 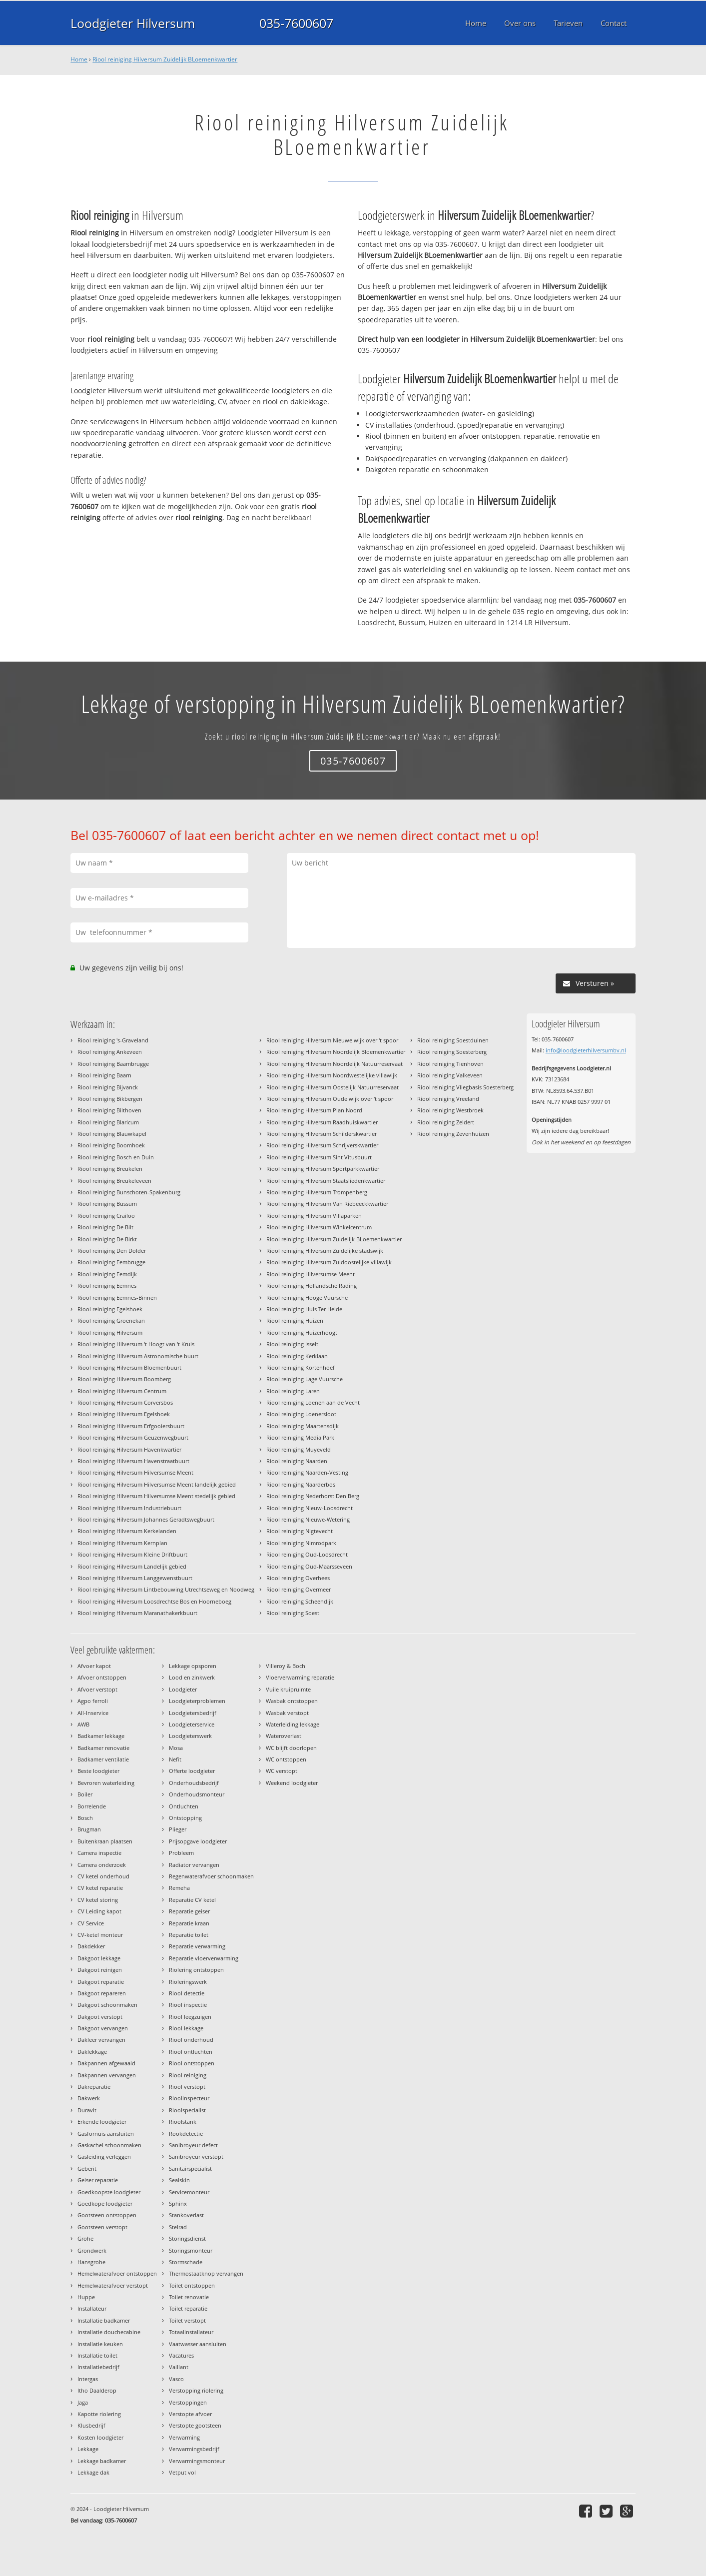 What do you see at coordinates (192, 1666) in the screenshot?
I see `Lekkage opsporen` at bounding box center [192, 1666].